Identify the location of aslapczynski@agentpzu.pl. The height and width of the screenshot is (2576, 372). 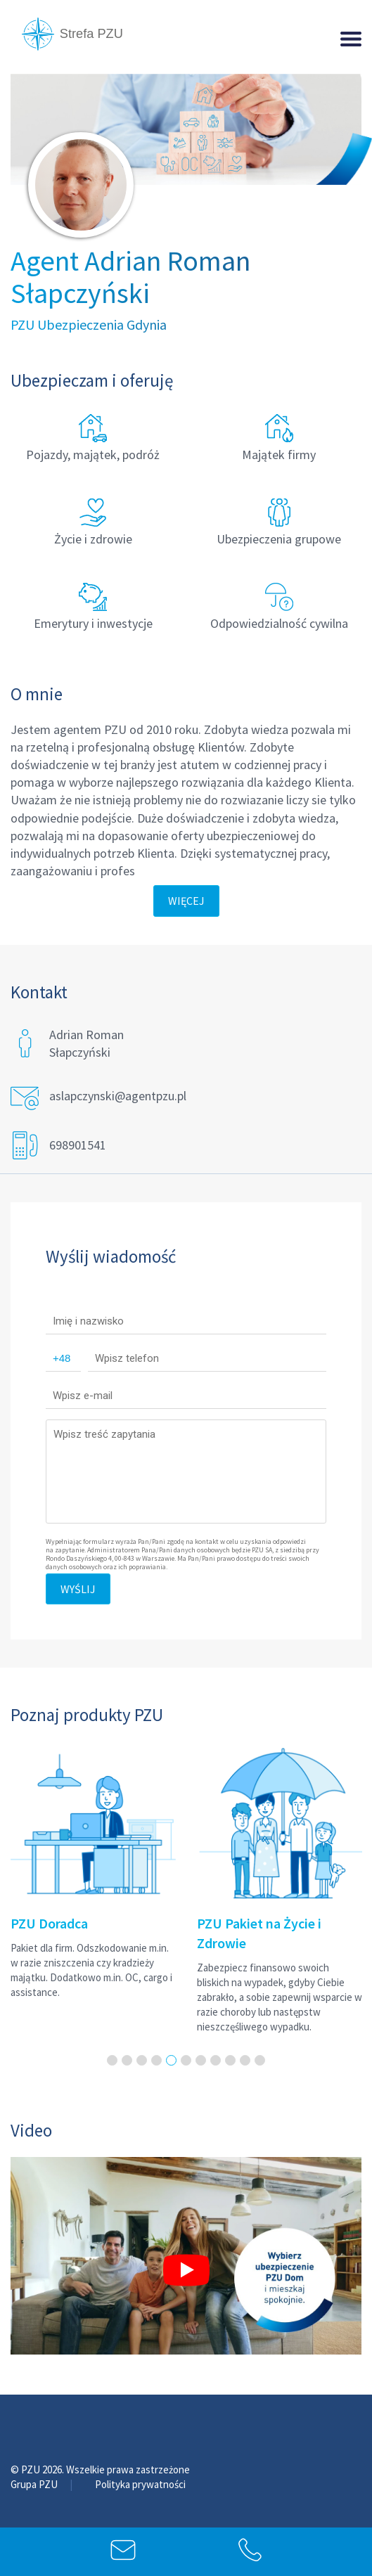
(117, 1096).